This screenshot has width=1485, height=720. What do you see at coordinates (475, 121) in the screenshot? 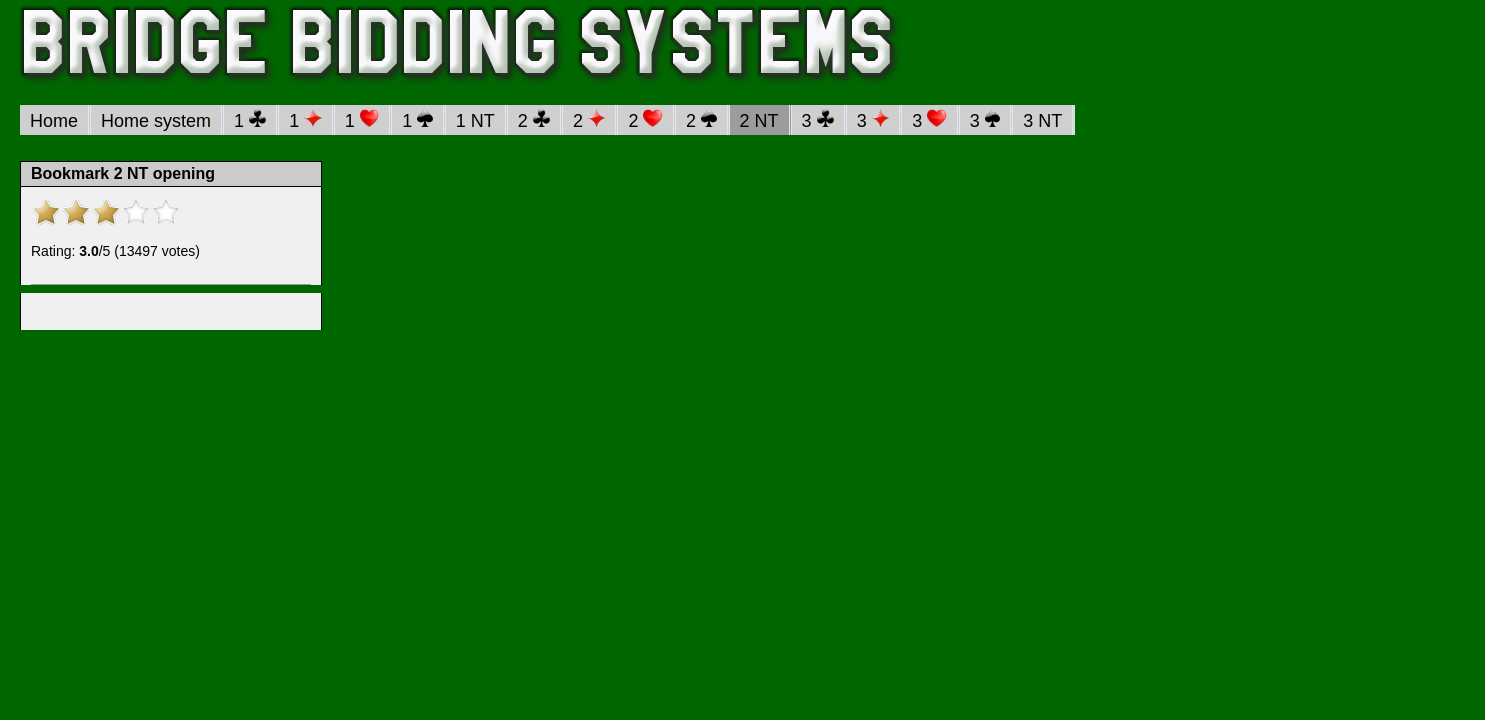
I see `1 NT` at bounding box center [475, 121].